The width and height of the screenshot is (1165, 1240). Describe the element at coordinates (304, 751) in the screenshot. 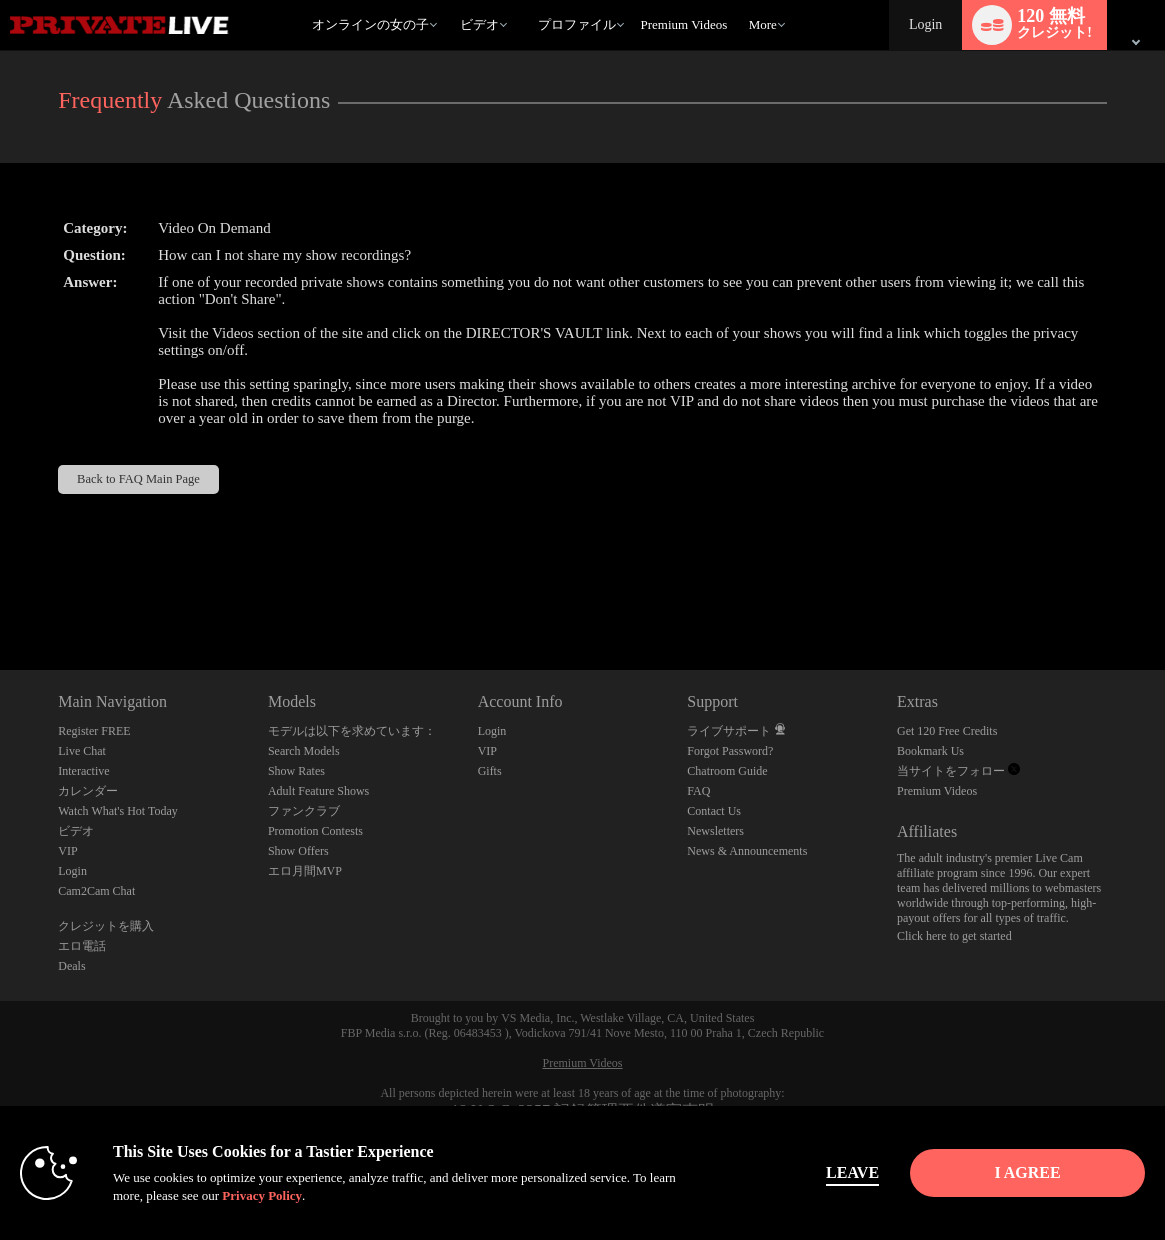

I see `Search Models` at that location.